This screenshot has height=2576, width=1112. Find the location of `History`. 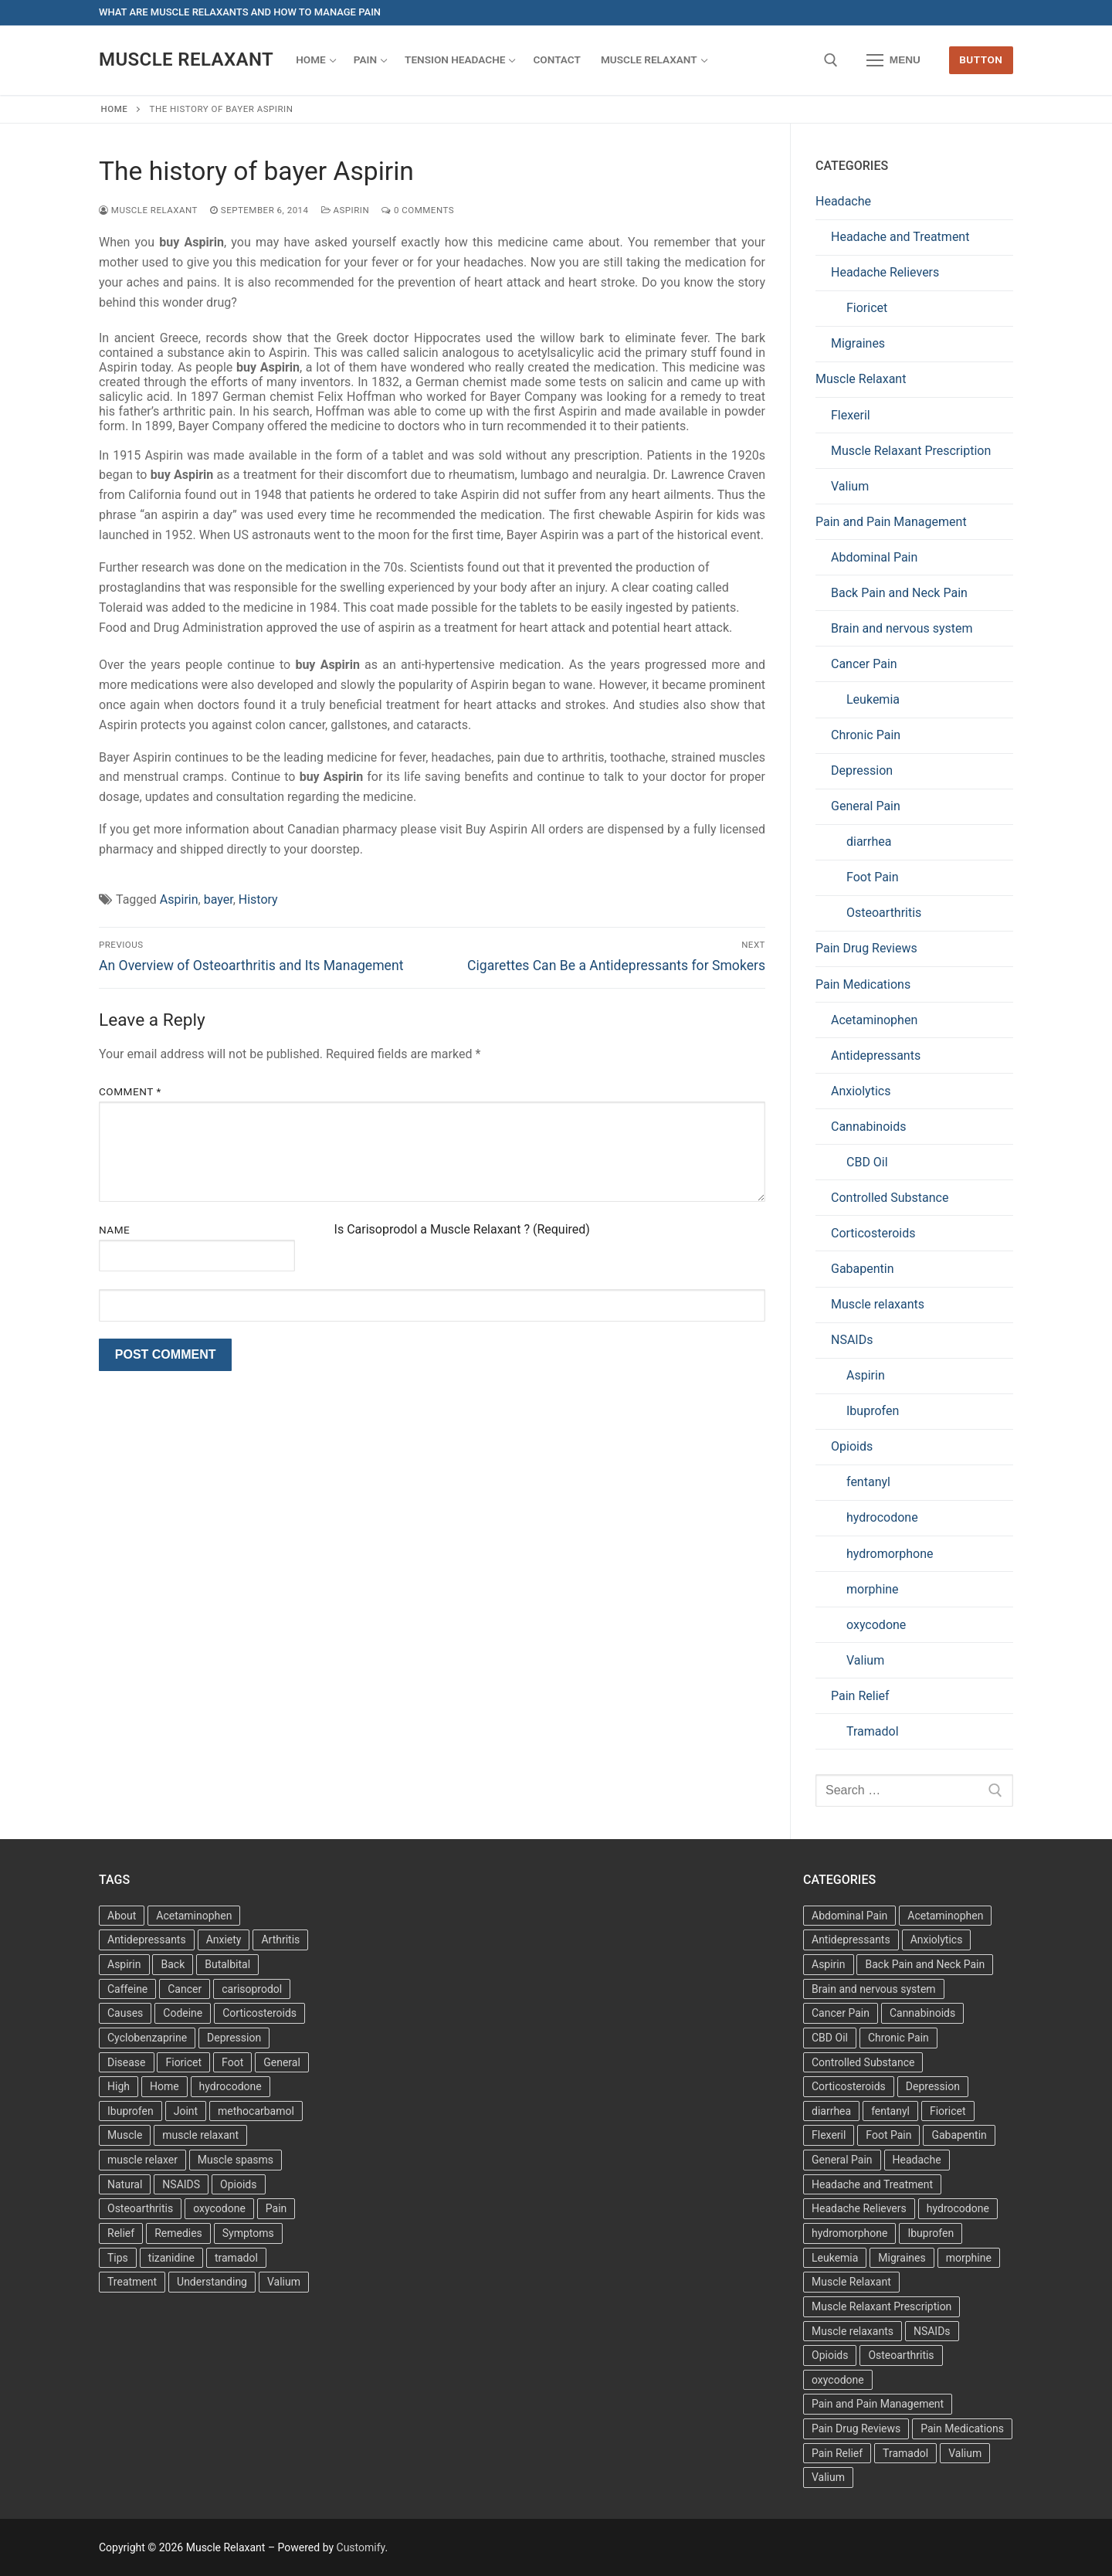

History is located at coordinates (258, 899).